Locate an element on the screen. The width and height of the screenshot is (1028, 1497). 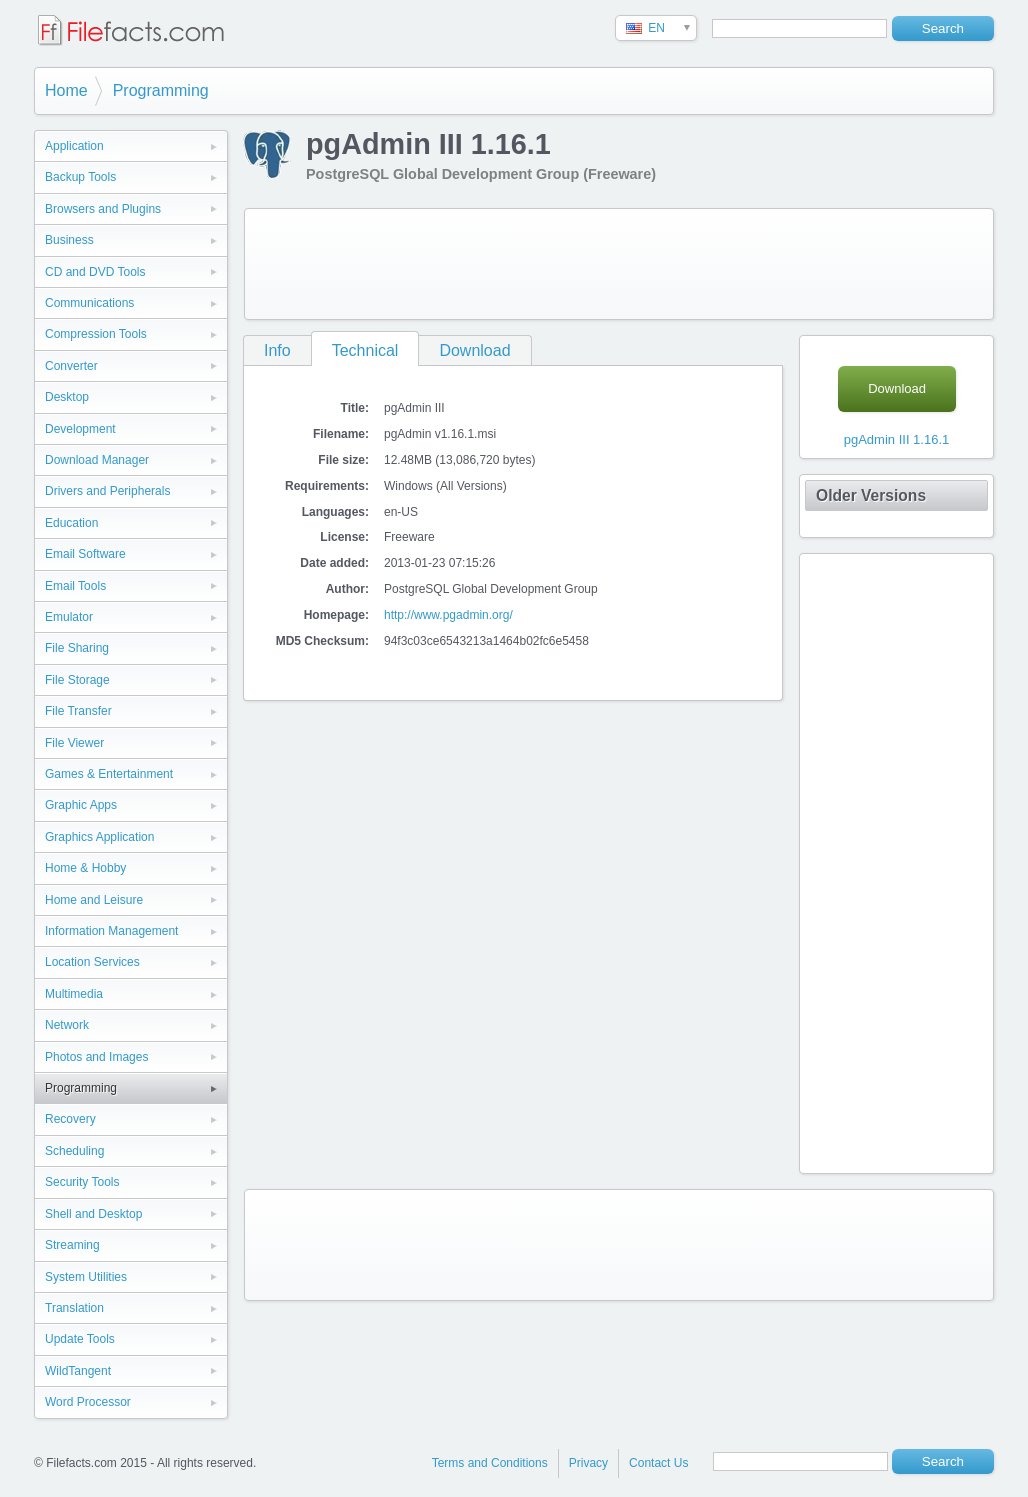
System Utilities is located at coordinates (86, 1277).